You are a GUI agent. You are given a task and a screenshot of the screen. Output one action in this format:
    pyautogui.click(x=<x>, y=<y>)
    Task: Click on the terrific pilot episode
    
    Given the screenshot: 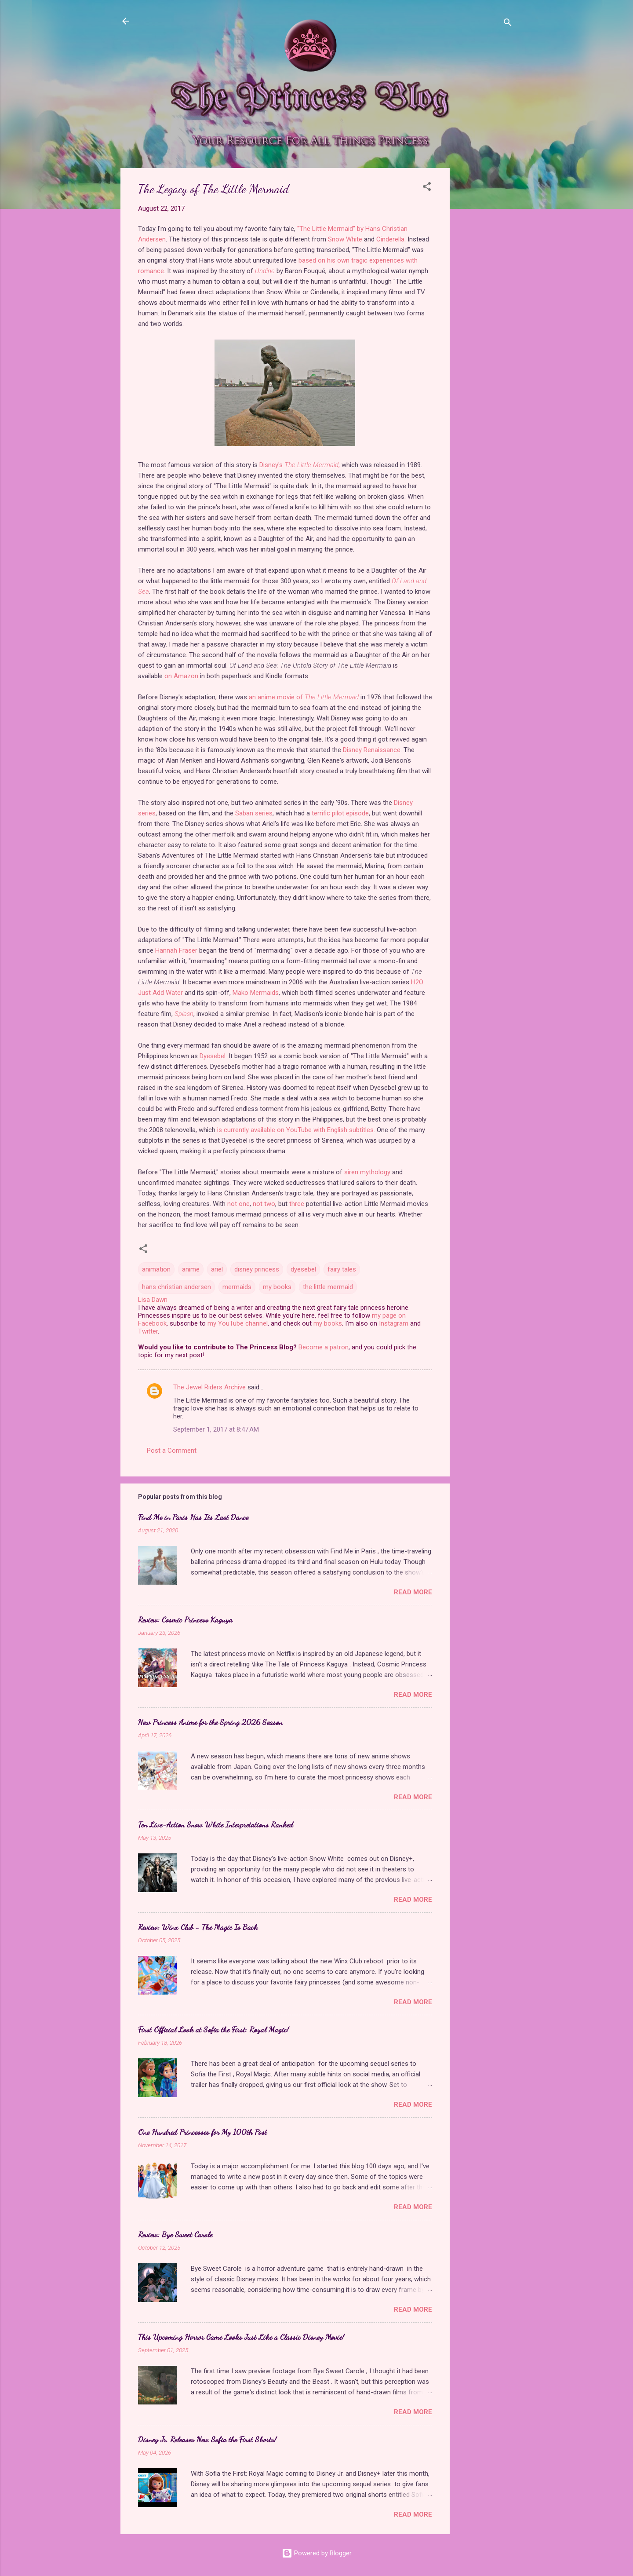 What is the action you would take?
    pyautogui.click(x=340, y=813)
    